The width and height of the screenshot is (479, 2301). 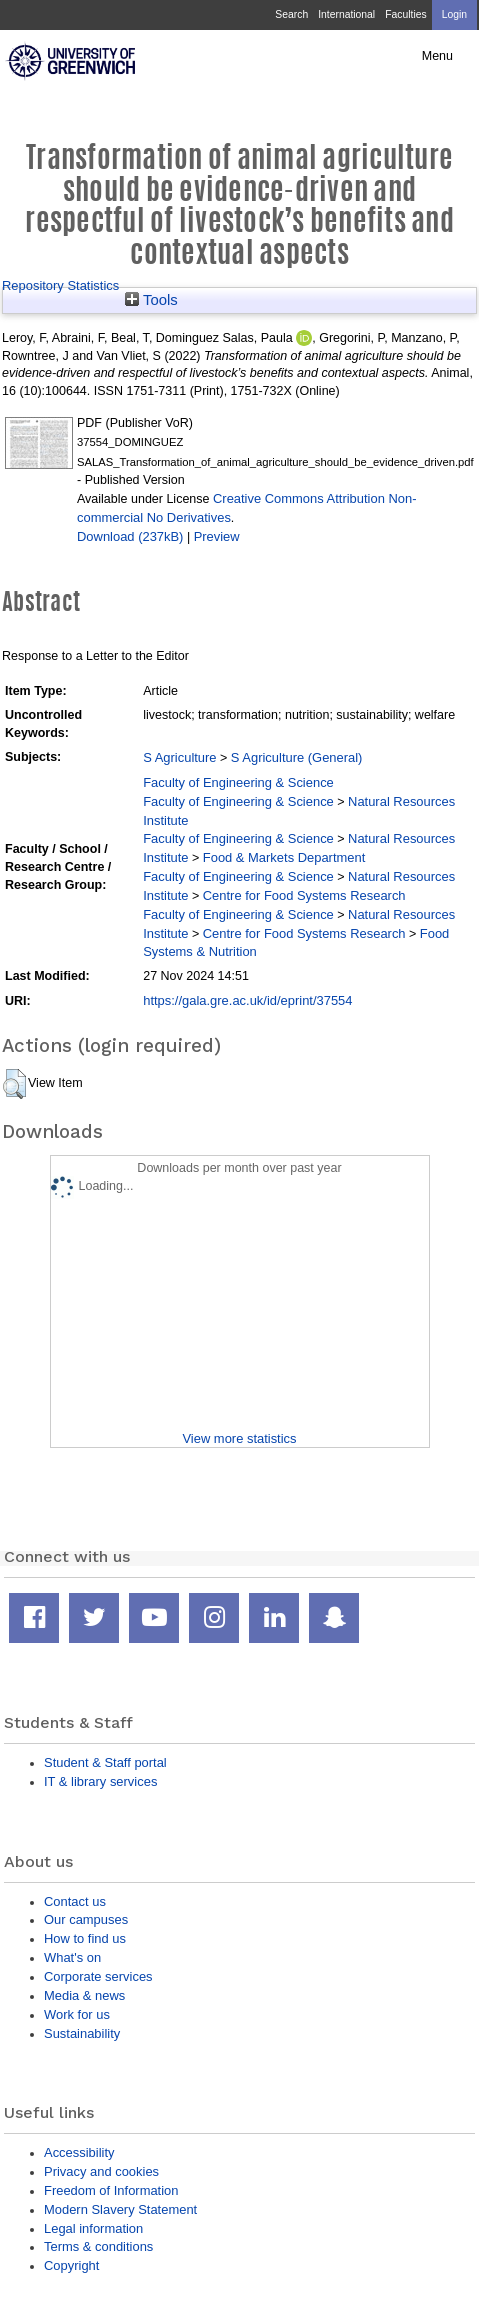 What do you see at coordinates (72, 1957) in the screenshot?
I see `What's on` at bounding box center [72, 1957].